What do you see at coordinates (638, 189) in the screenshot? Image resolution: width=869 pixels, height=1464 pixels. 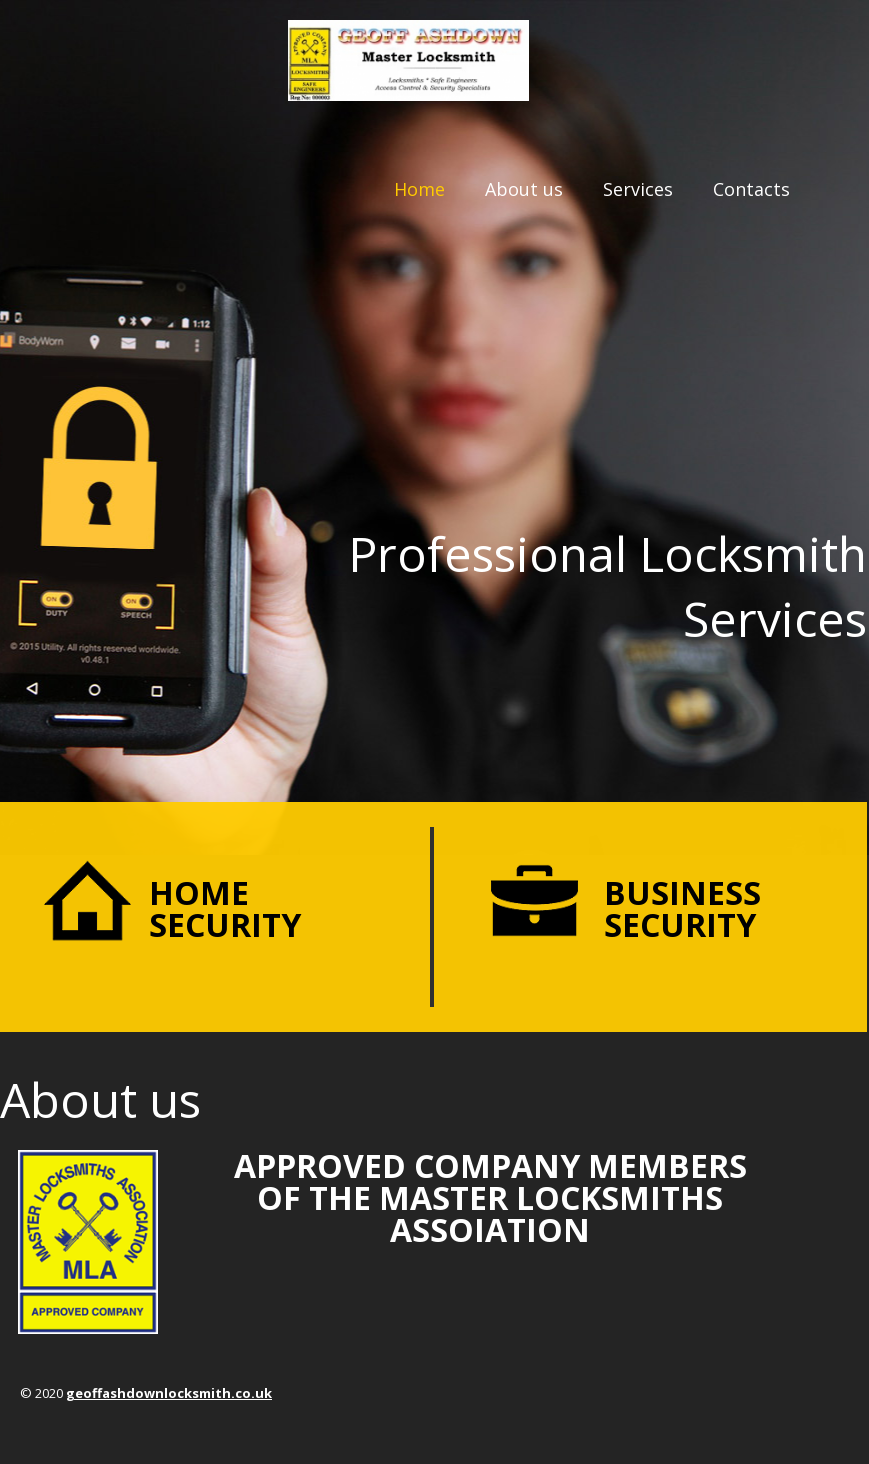 I see `Services` at bounding box center [638, 189].